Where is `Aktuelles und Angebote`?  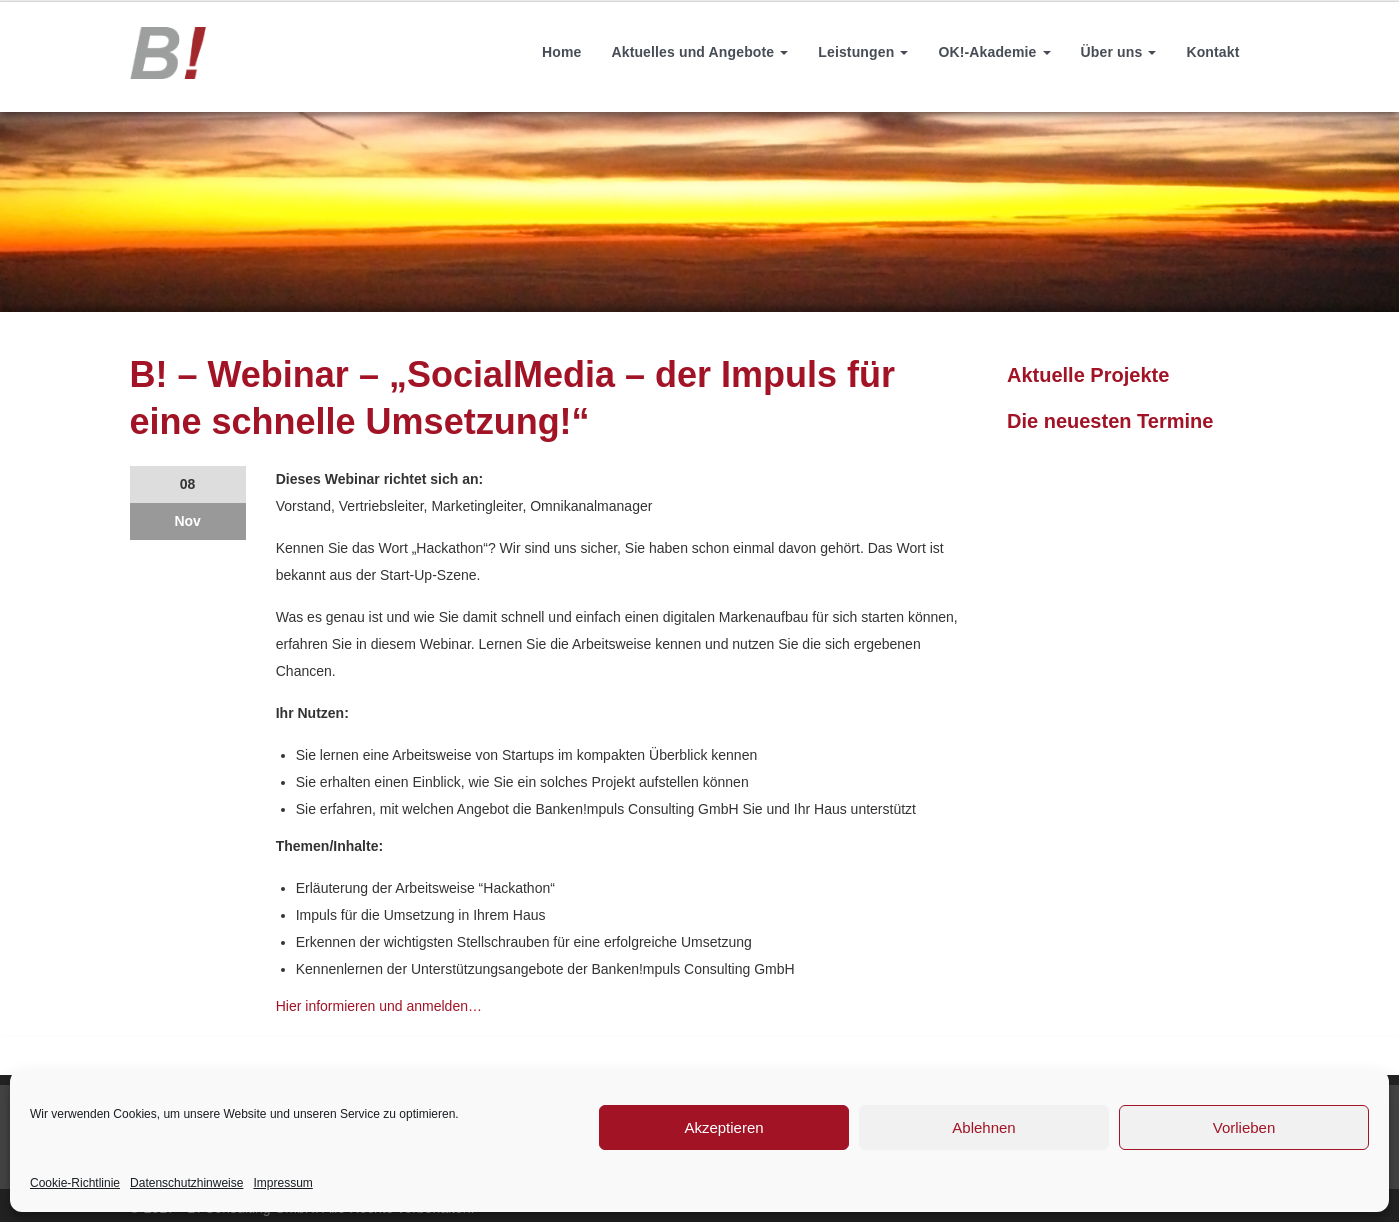
Aktuelles und Angebote is located at coordinates (699, 52).